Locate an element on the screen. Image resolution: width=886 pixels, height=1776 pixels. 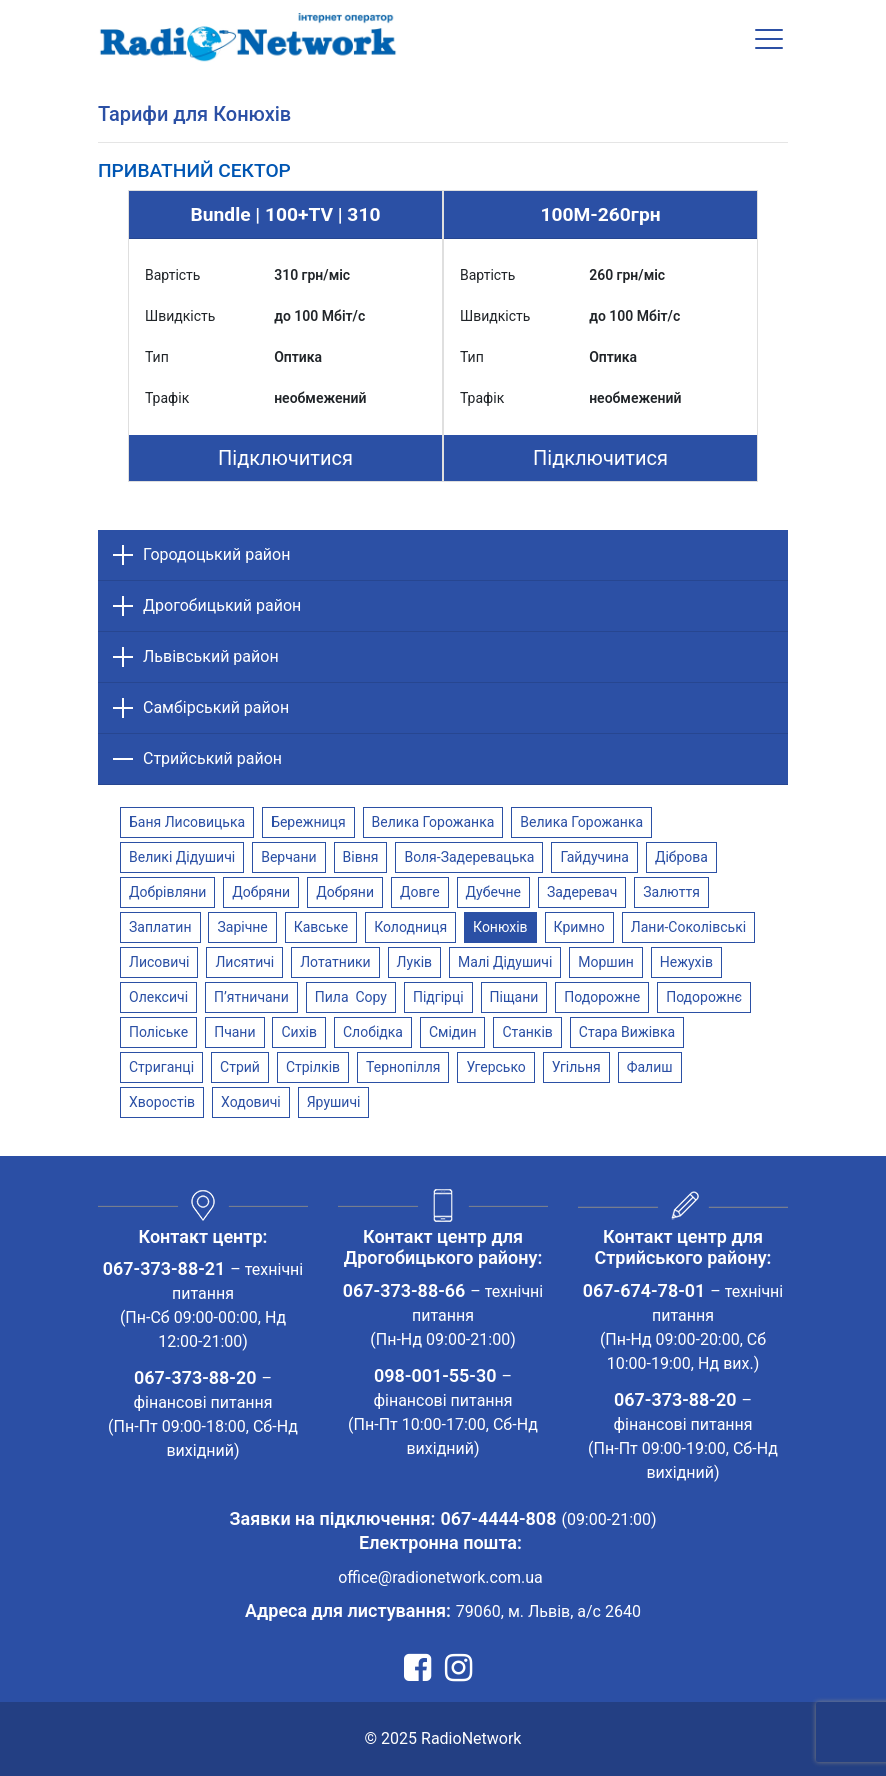
Дрогобицький район is located at coordinates (222, 605).